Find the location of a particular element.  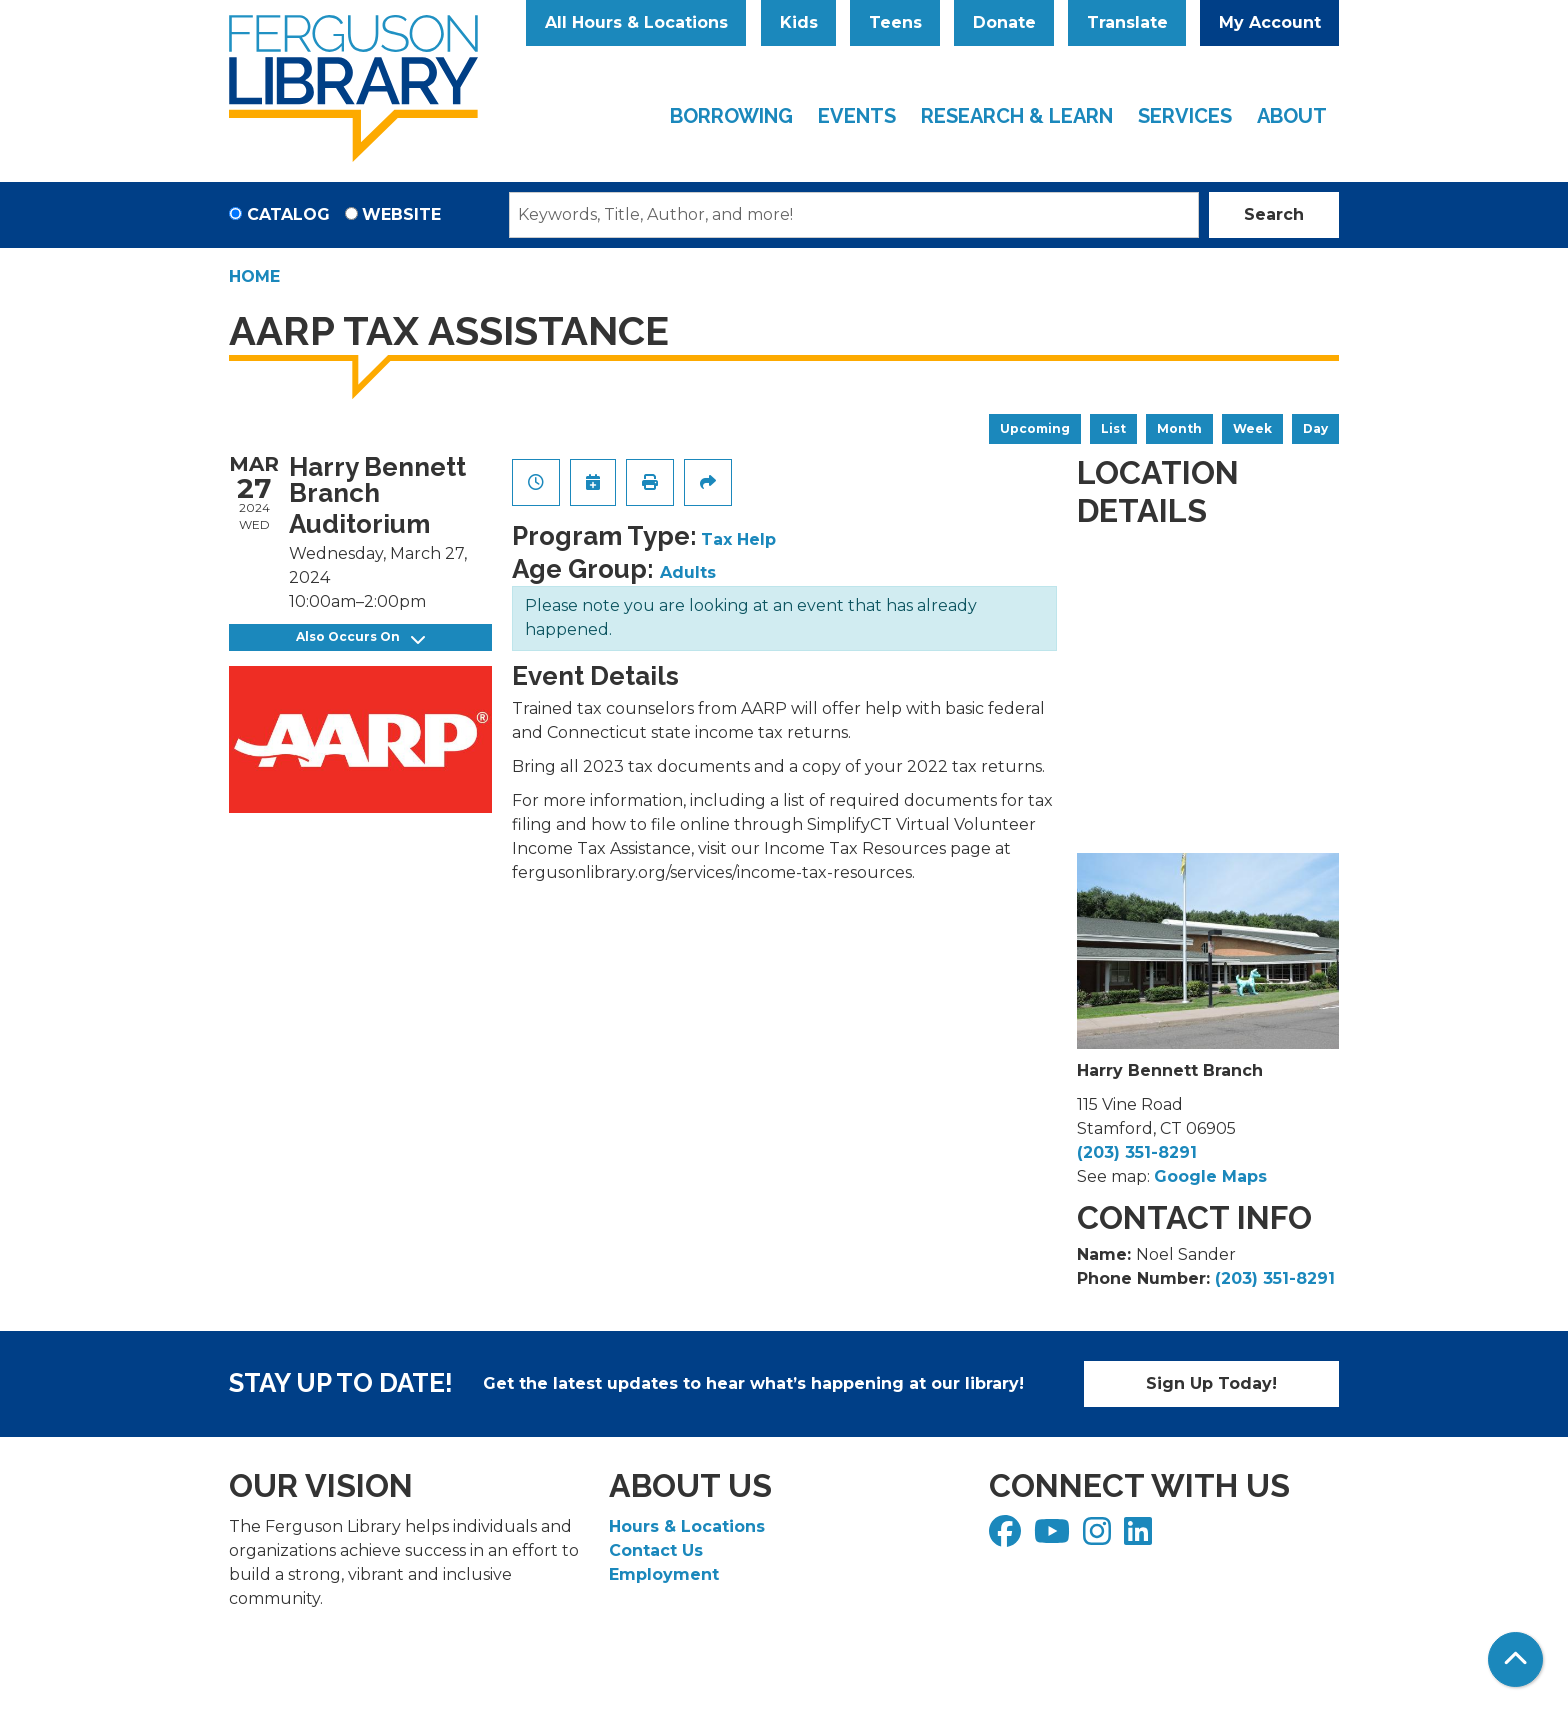

List is located at coordinates (1113, 428).